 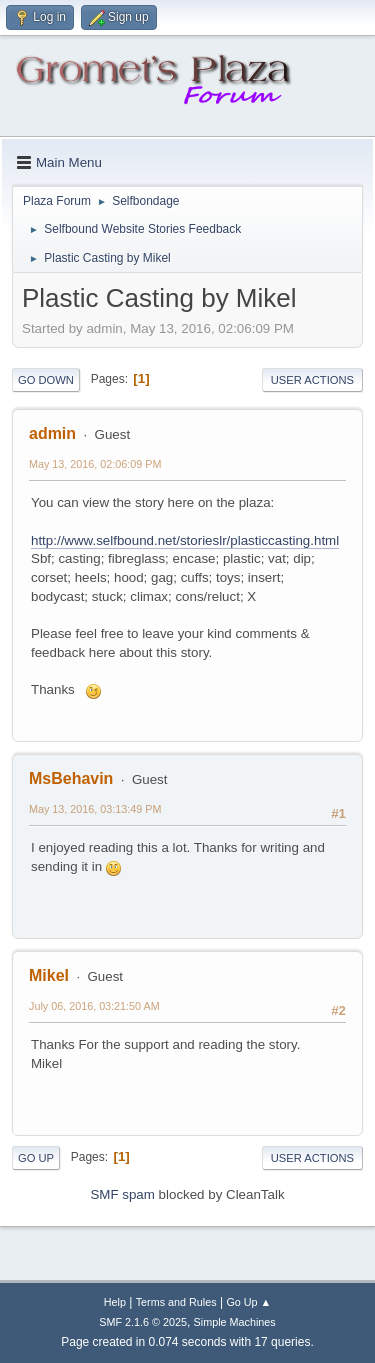 What do you see at coordinates (248, 1302) in the screenshot?
I see `Go Up ▲` at bounding box center [248, 1302].